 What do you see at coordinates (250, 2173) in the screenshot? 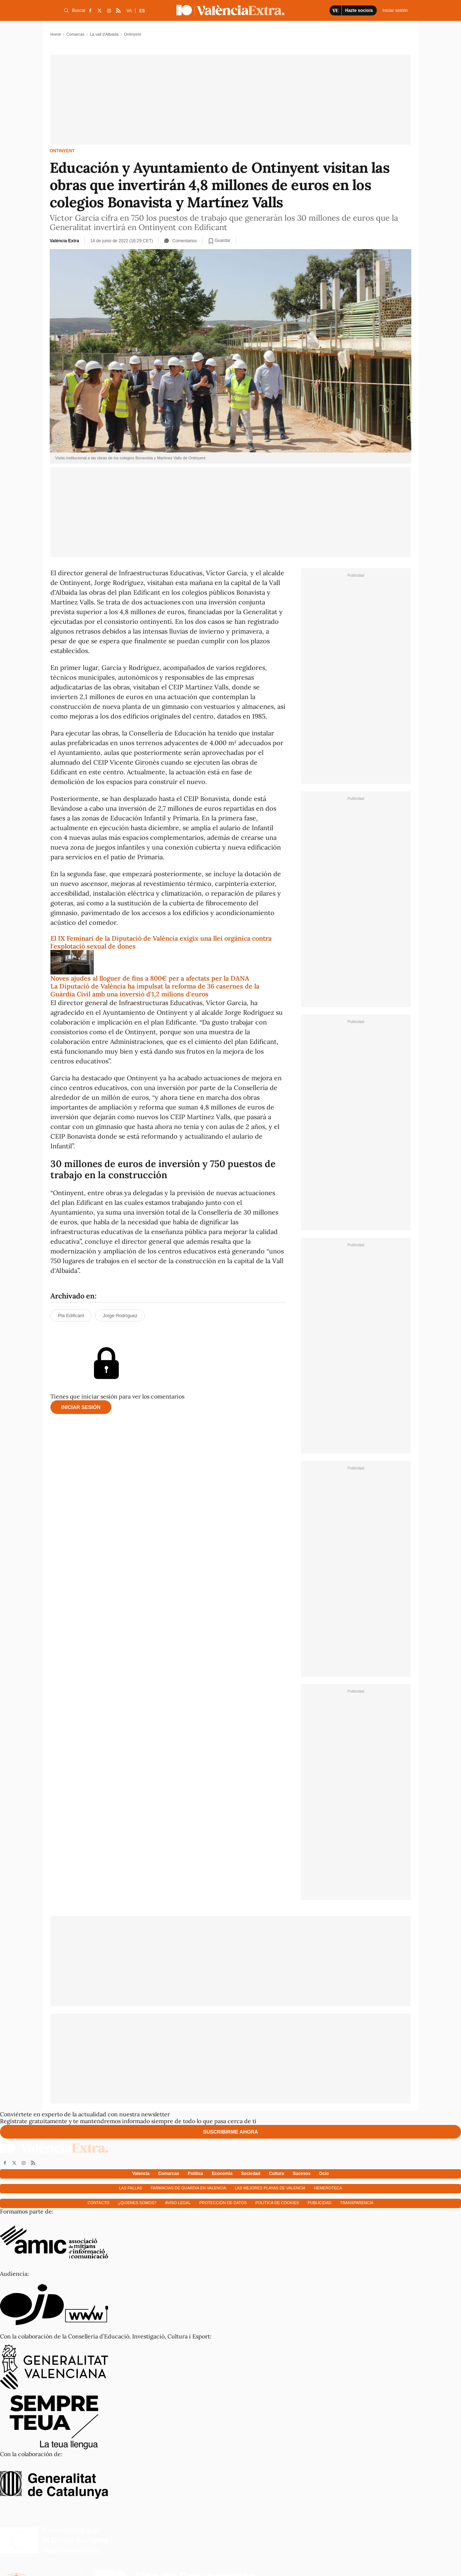
I see `Sociedad` at bounding box center [250, 2173].